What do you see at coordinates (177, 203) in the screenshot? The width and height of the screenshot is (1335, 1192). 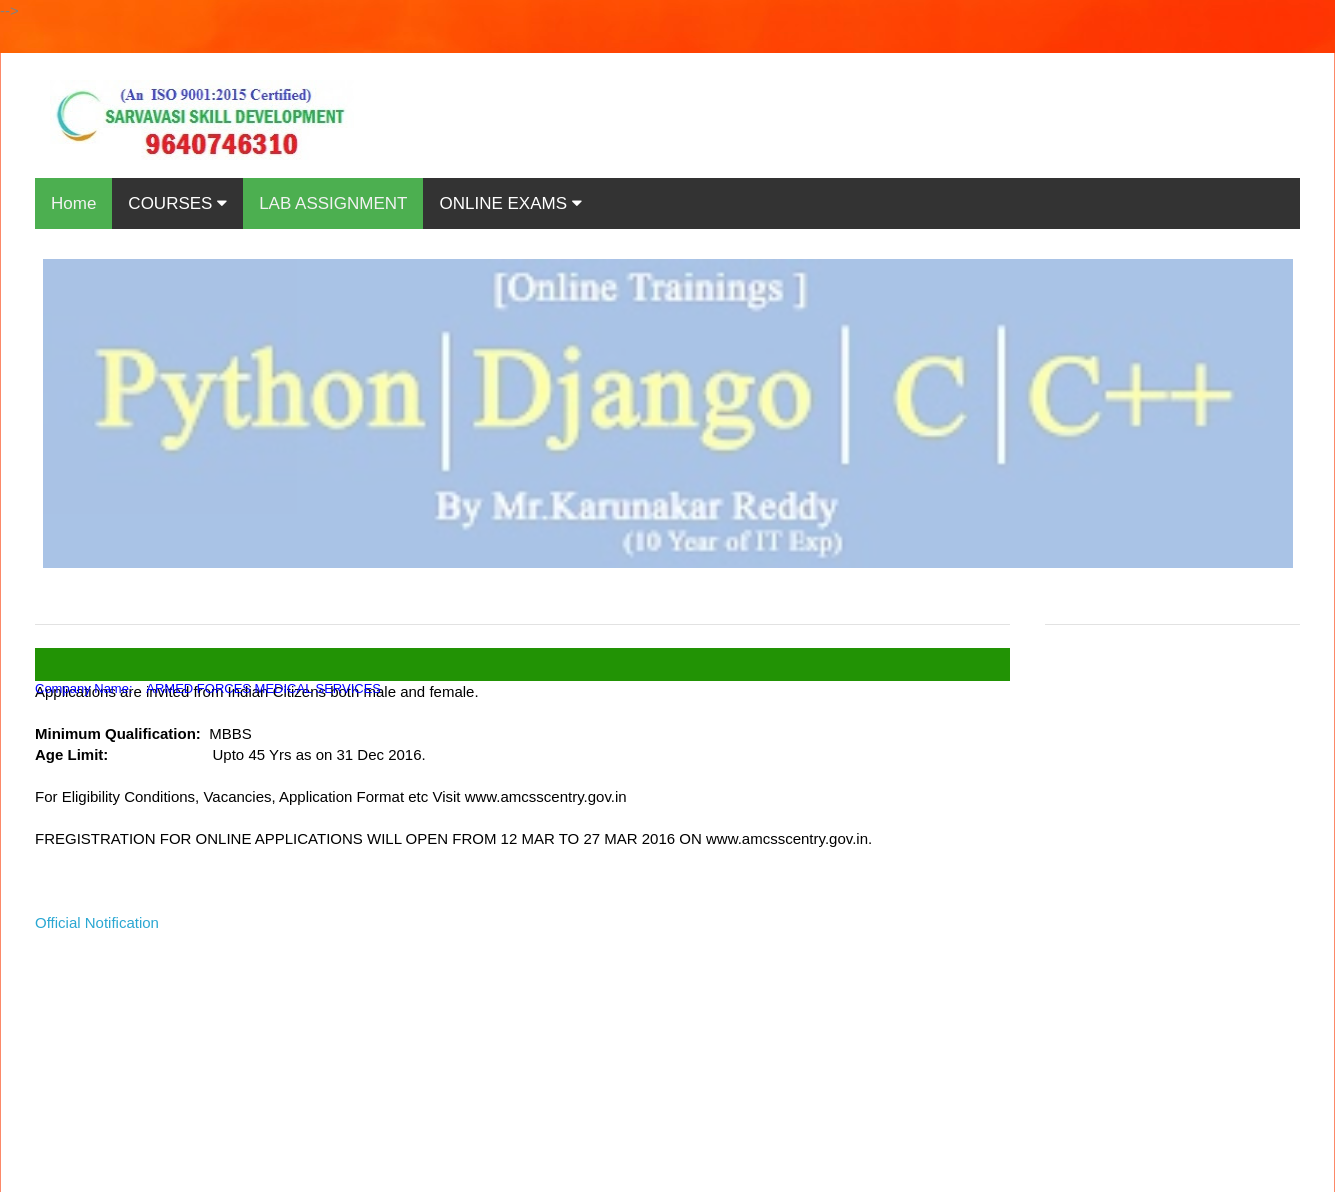 I see `COURSES` at bounding box center [177, 203].